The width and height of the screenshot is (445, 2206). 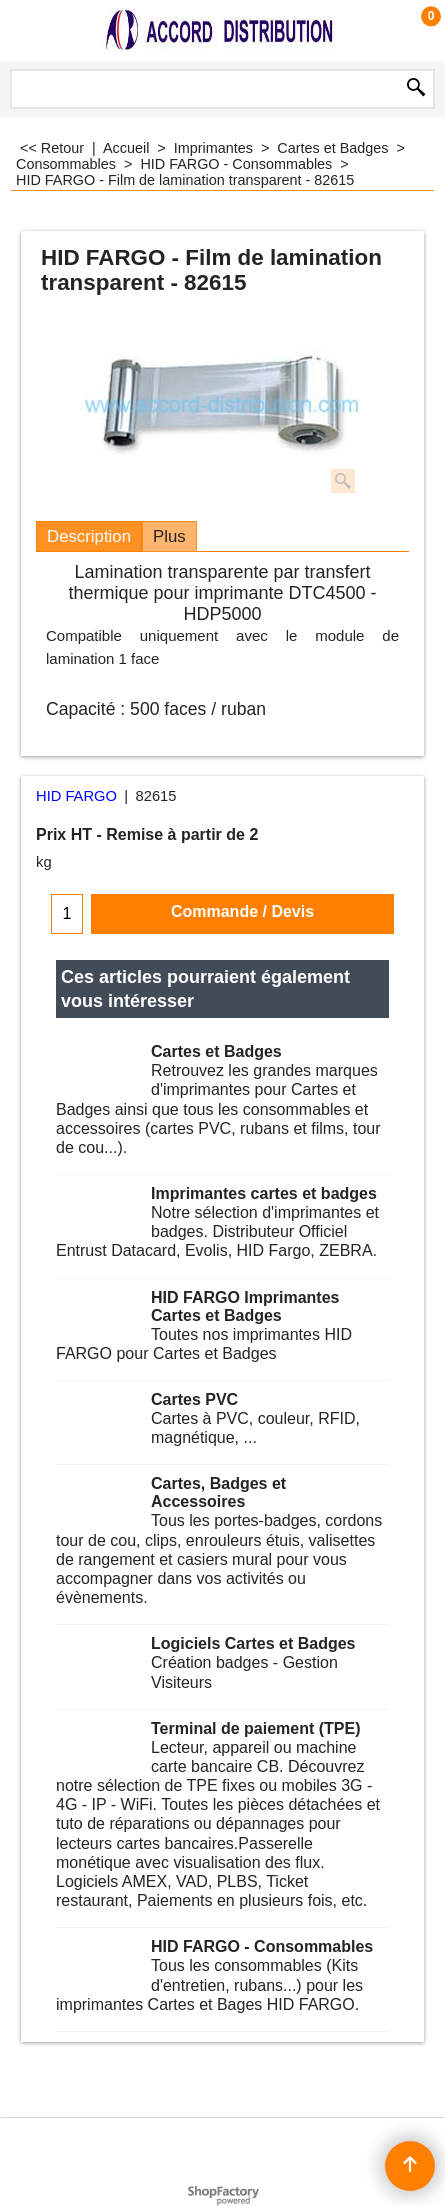 What do you see at coordinates (89, 536) in the screenshot?
I see `Description` at bounding box center [89, 536].